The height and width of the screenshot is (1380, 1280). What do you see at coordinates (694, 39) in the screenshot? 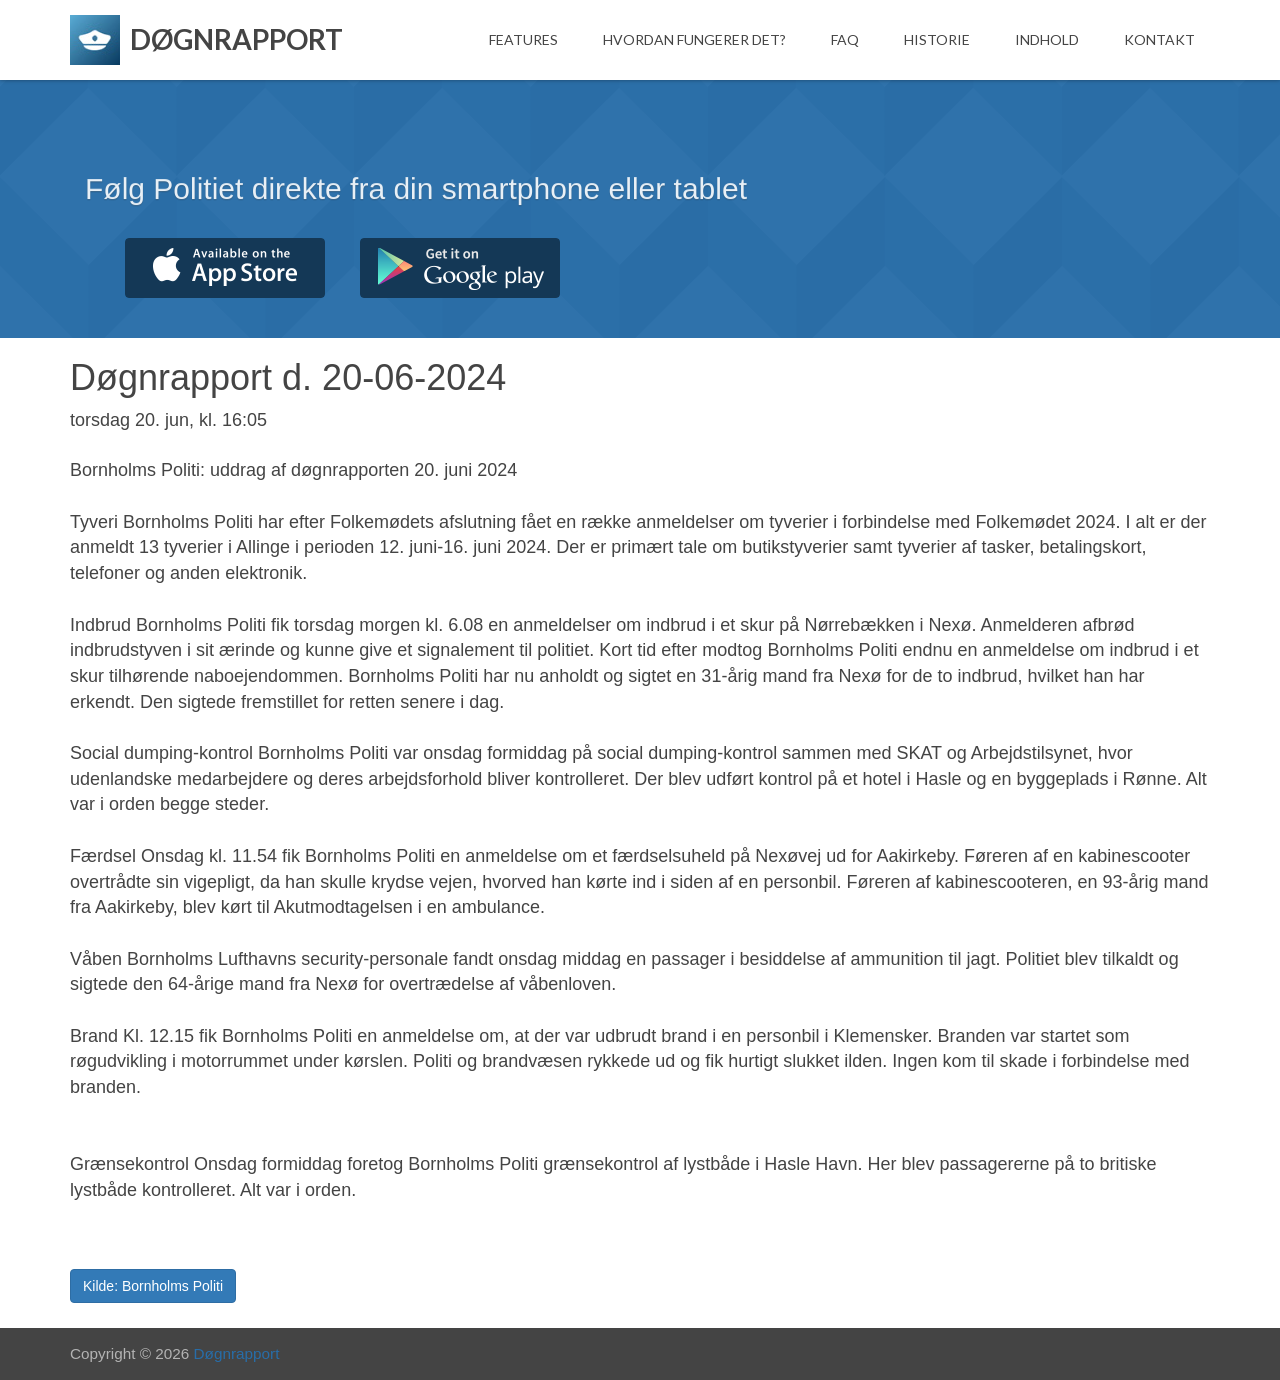
I see `Hvordan fungerer det?` at bounding box center [694, 39].